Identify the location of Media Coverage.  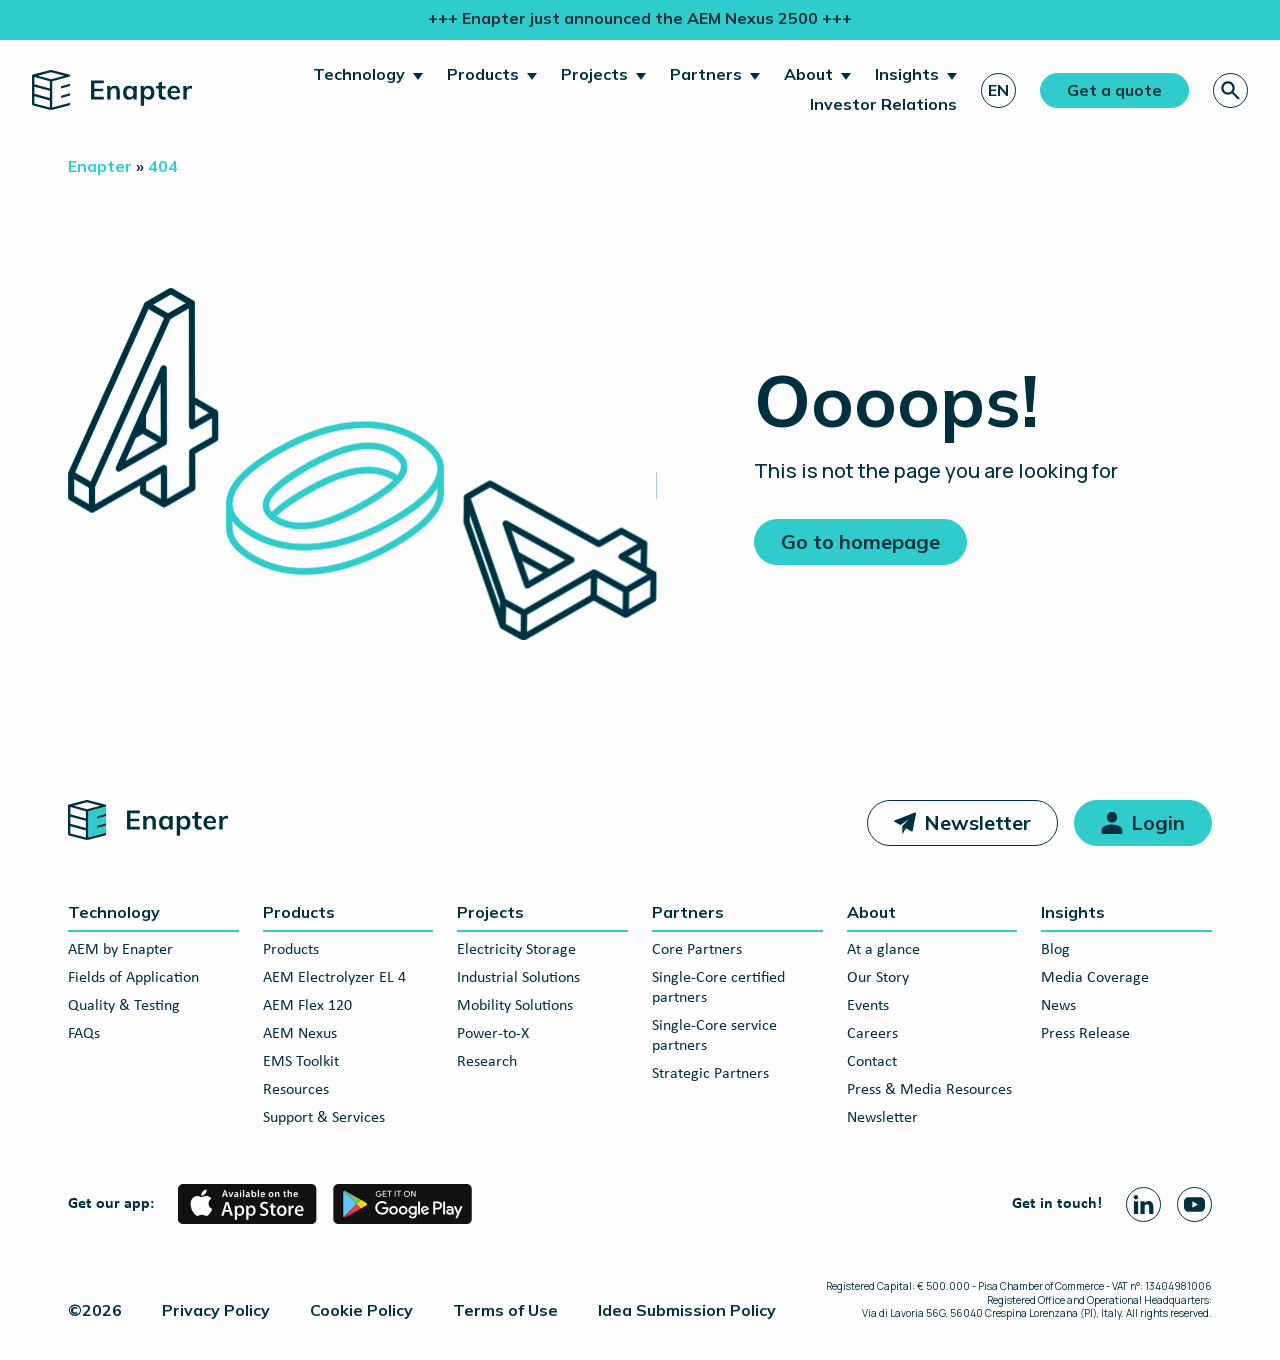
(1095, 978).